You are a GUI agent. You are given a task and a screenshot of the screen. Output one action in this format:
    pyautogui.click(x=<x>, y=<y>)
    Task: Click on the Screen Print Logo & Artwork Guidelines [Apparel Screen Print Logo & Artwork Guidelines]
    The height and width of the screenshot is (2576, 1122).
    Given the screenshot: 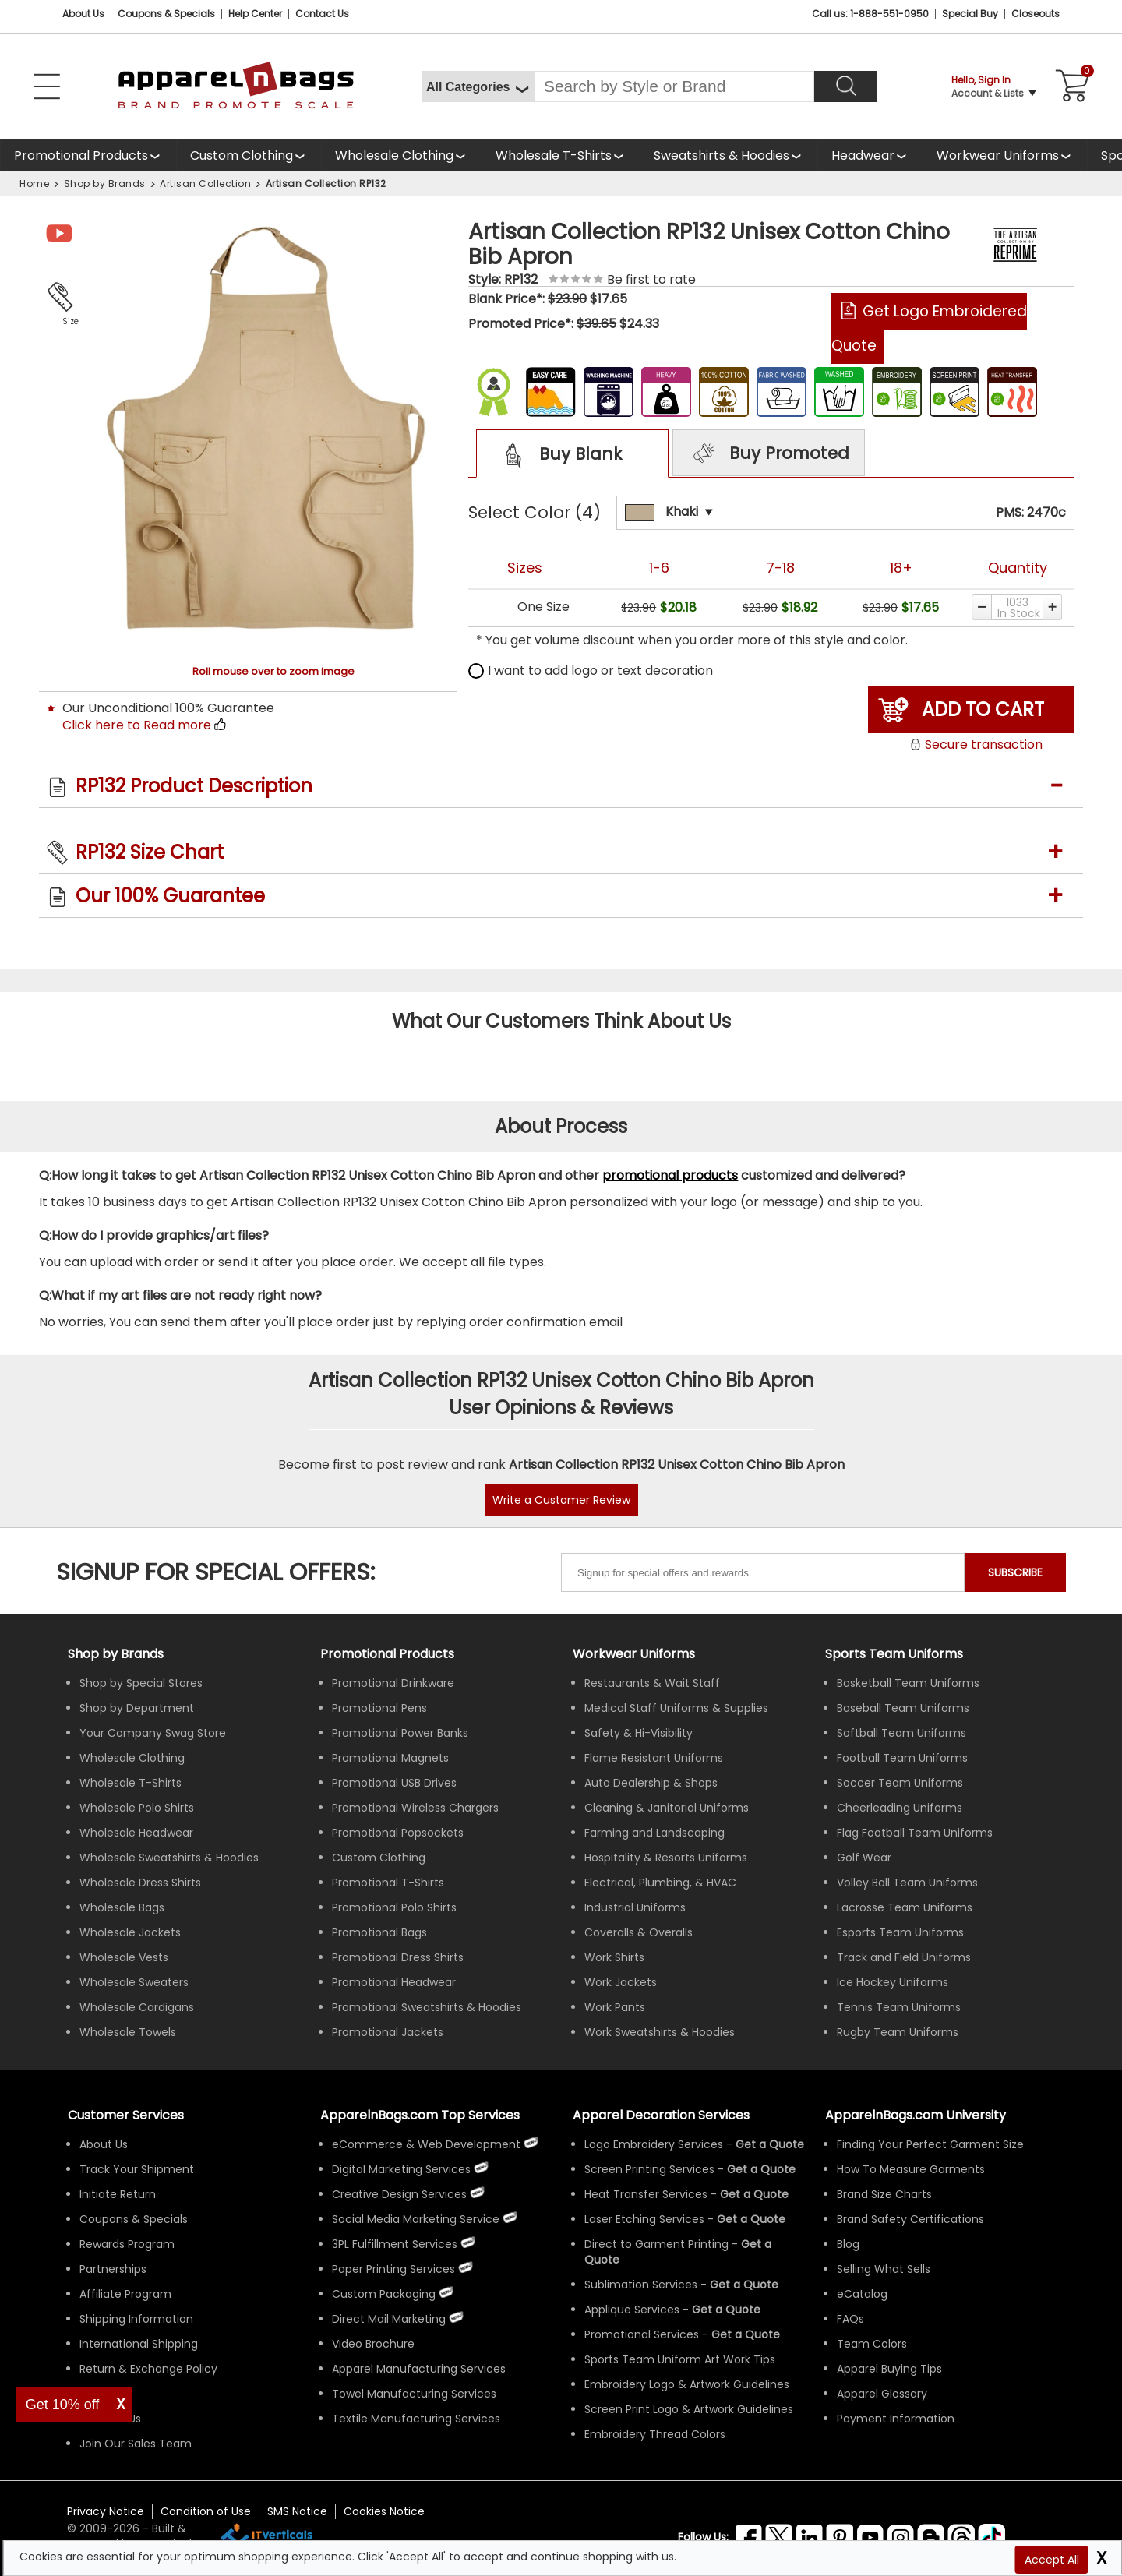 What is the action you would take?
    pyautogui.click(x=688, y=2409)
    